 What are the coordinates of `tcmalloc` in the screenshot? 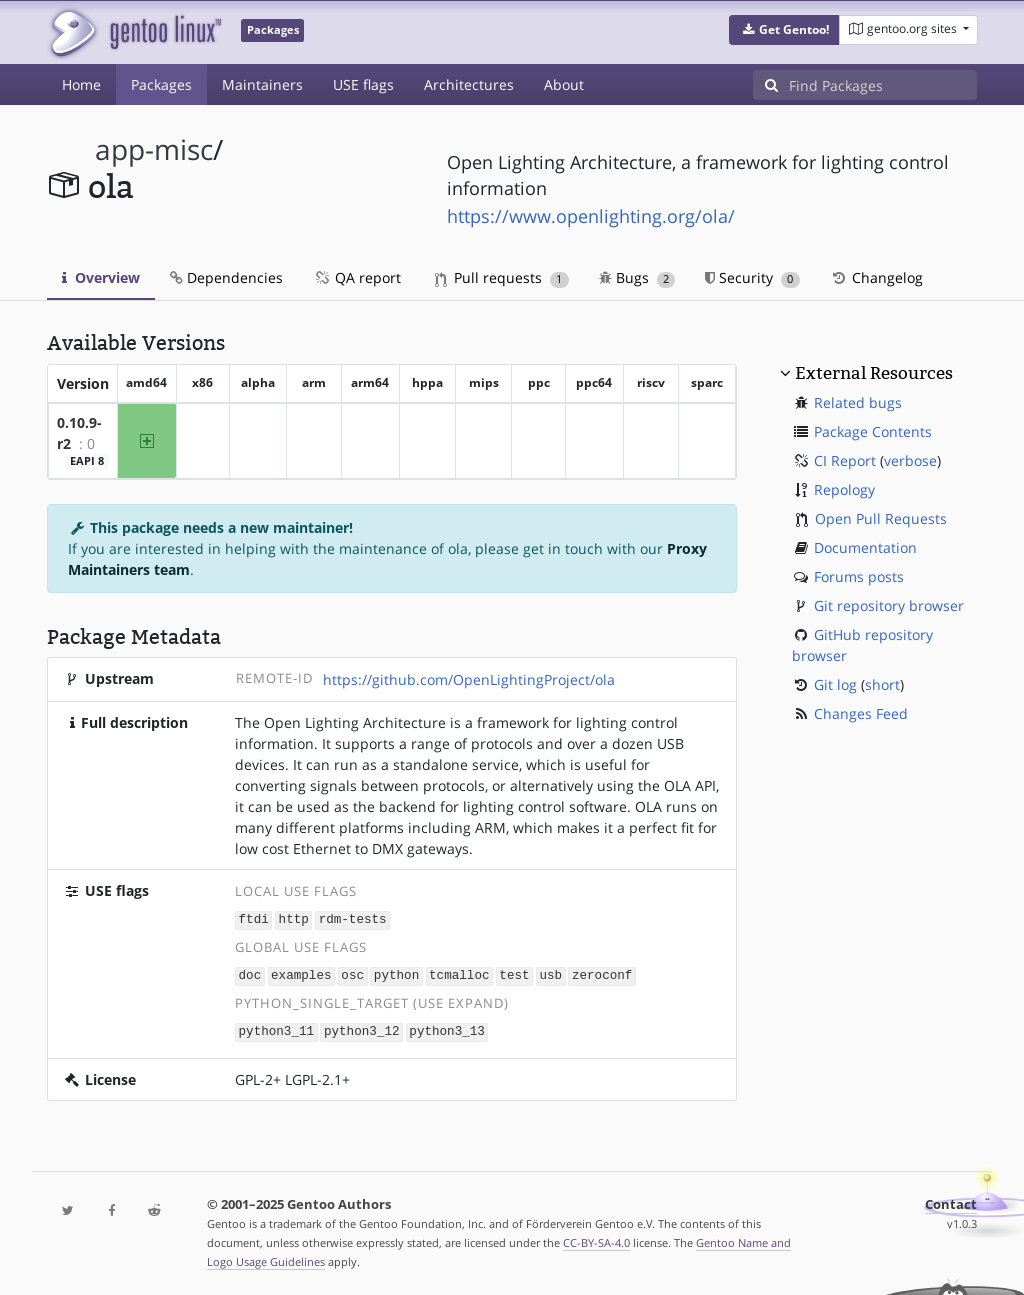 It's located at (459, 973).